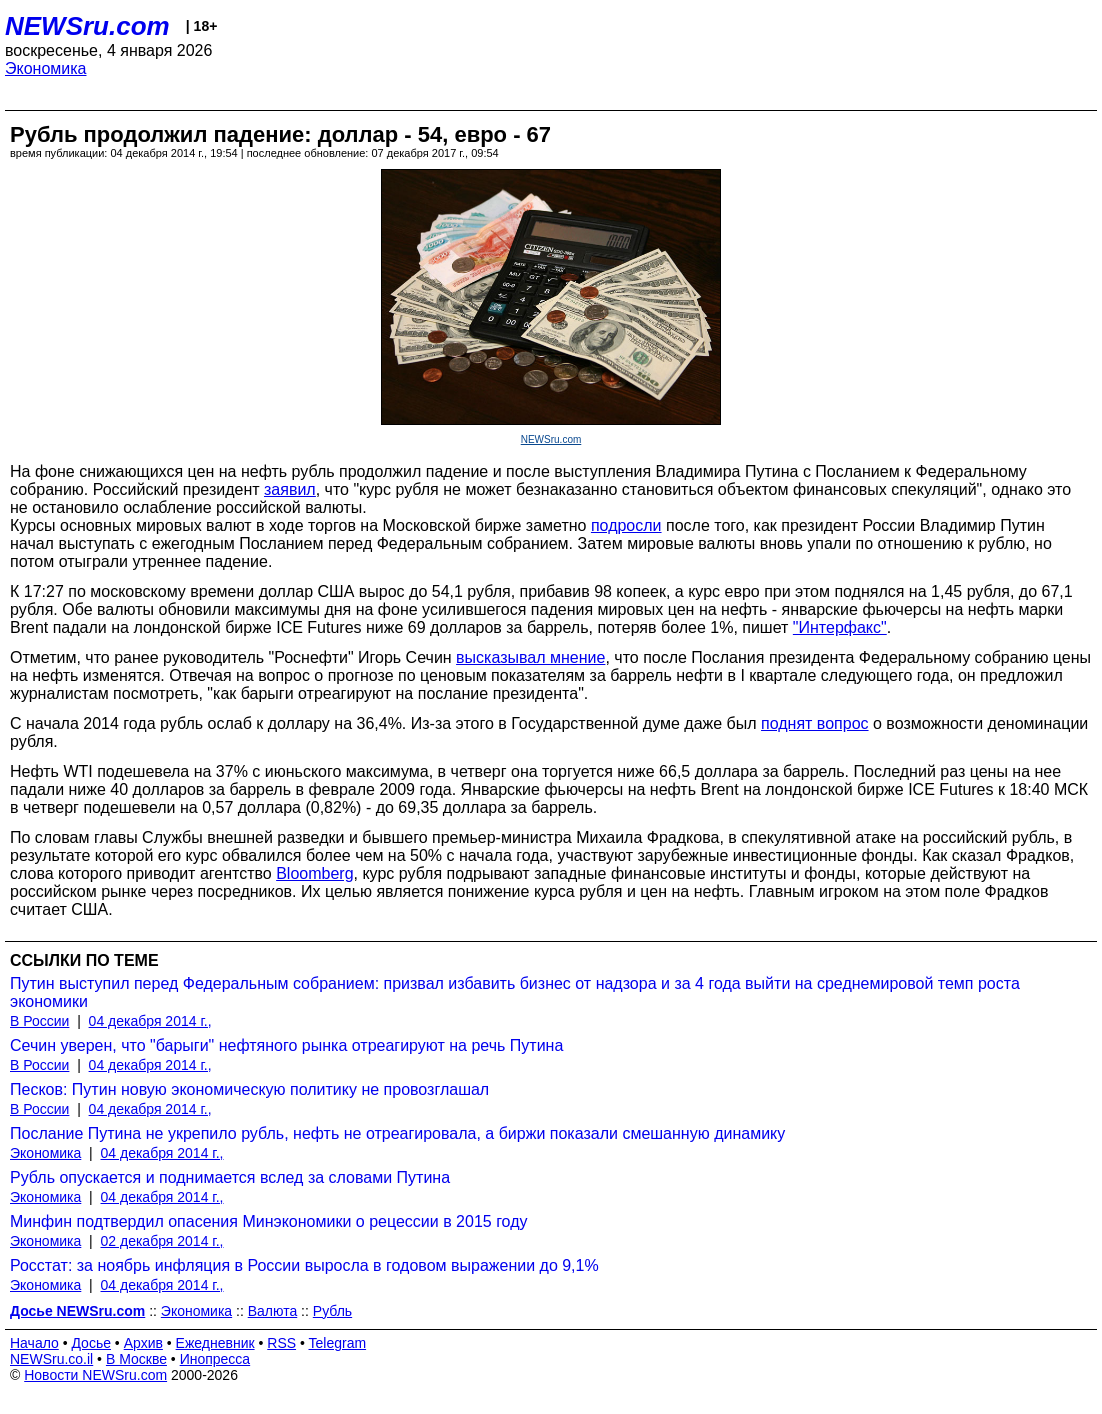 The width and height of the screenshot is (1102, 1414). Describe the element at coordinates (162, 1241) in the screenshot. I see `02 декабря 2014 г.,` at that location.